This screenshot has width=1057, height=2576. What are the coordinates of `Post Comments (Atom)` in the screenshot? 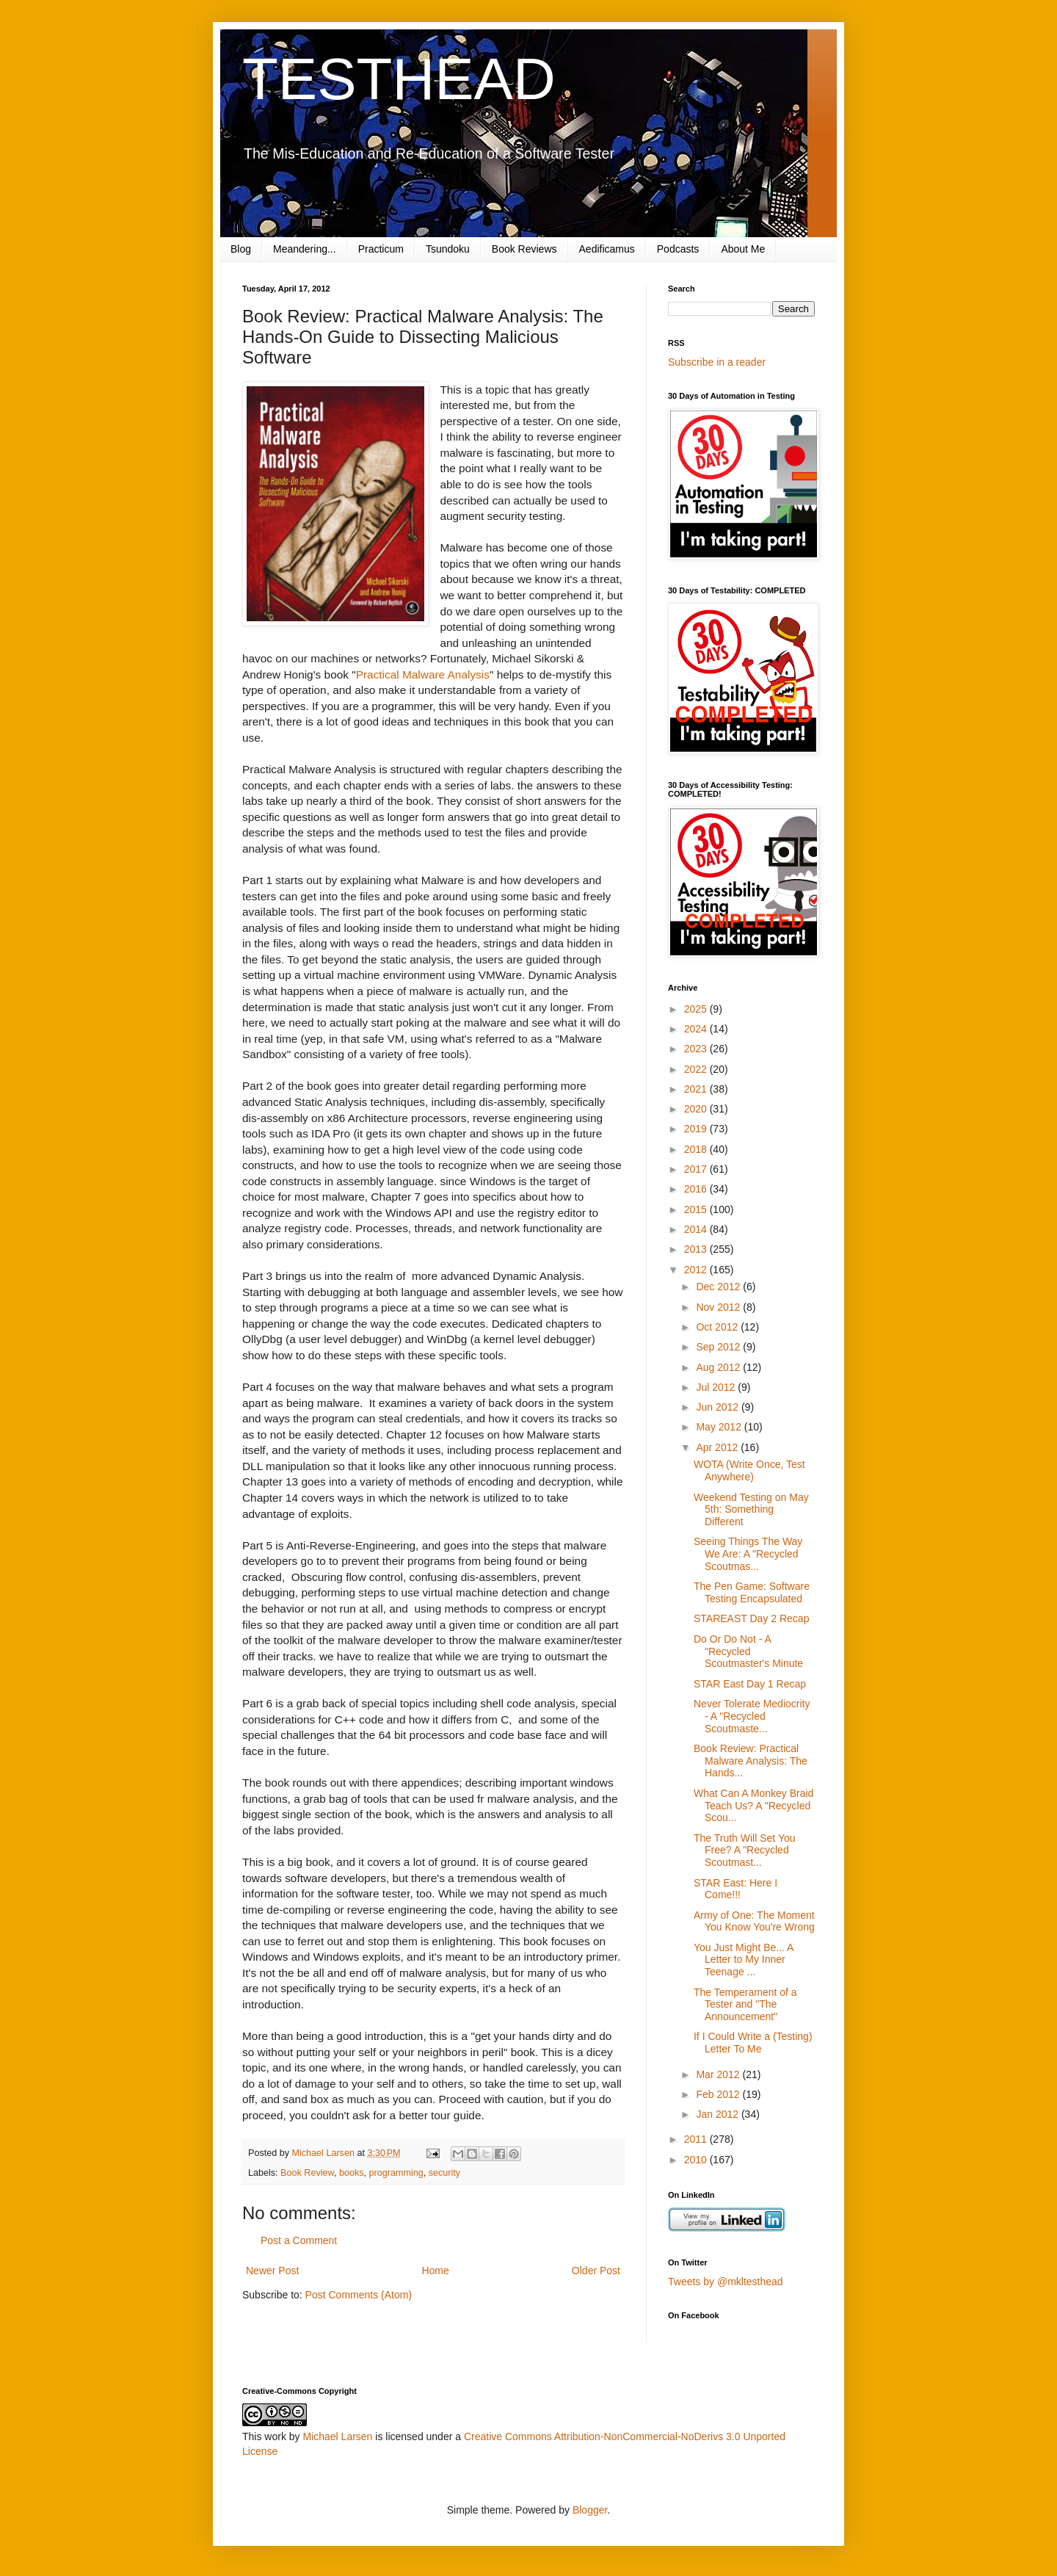 It's located at (358, 2295).